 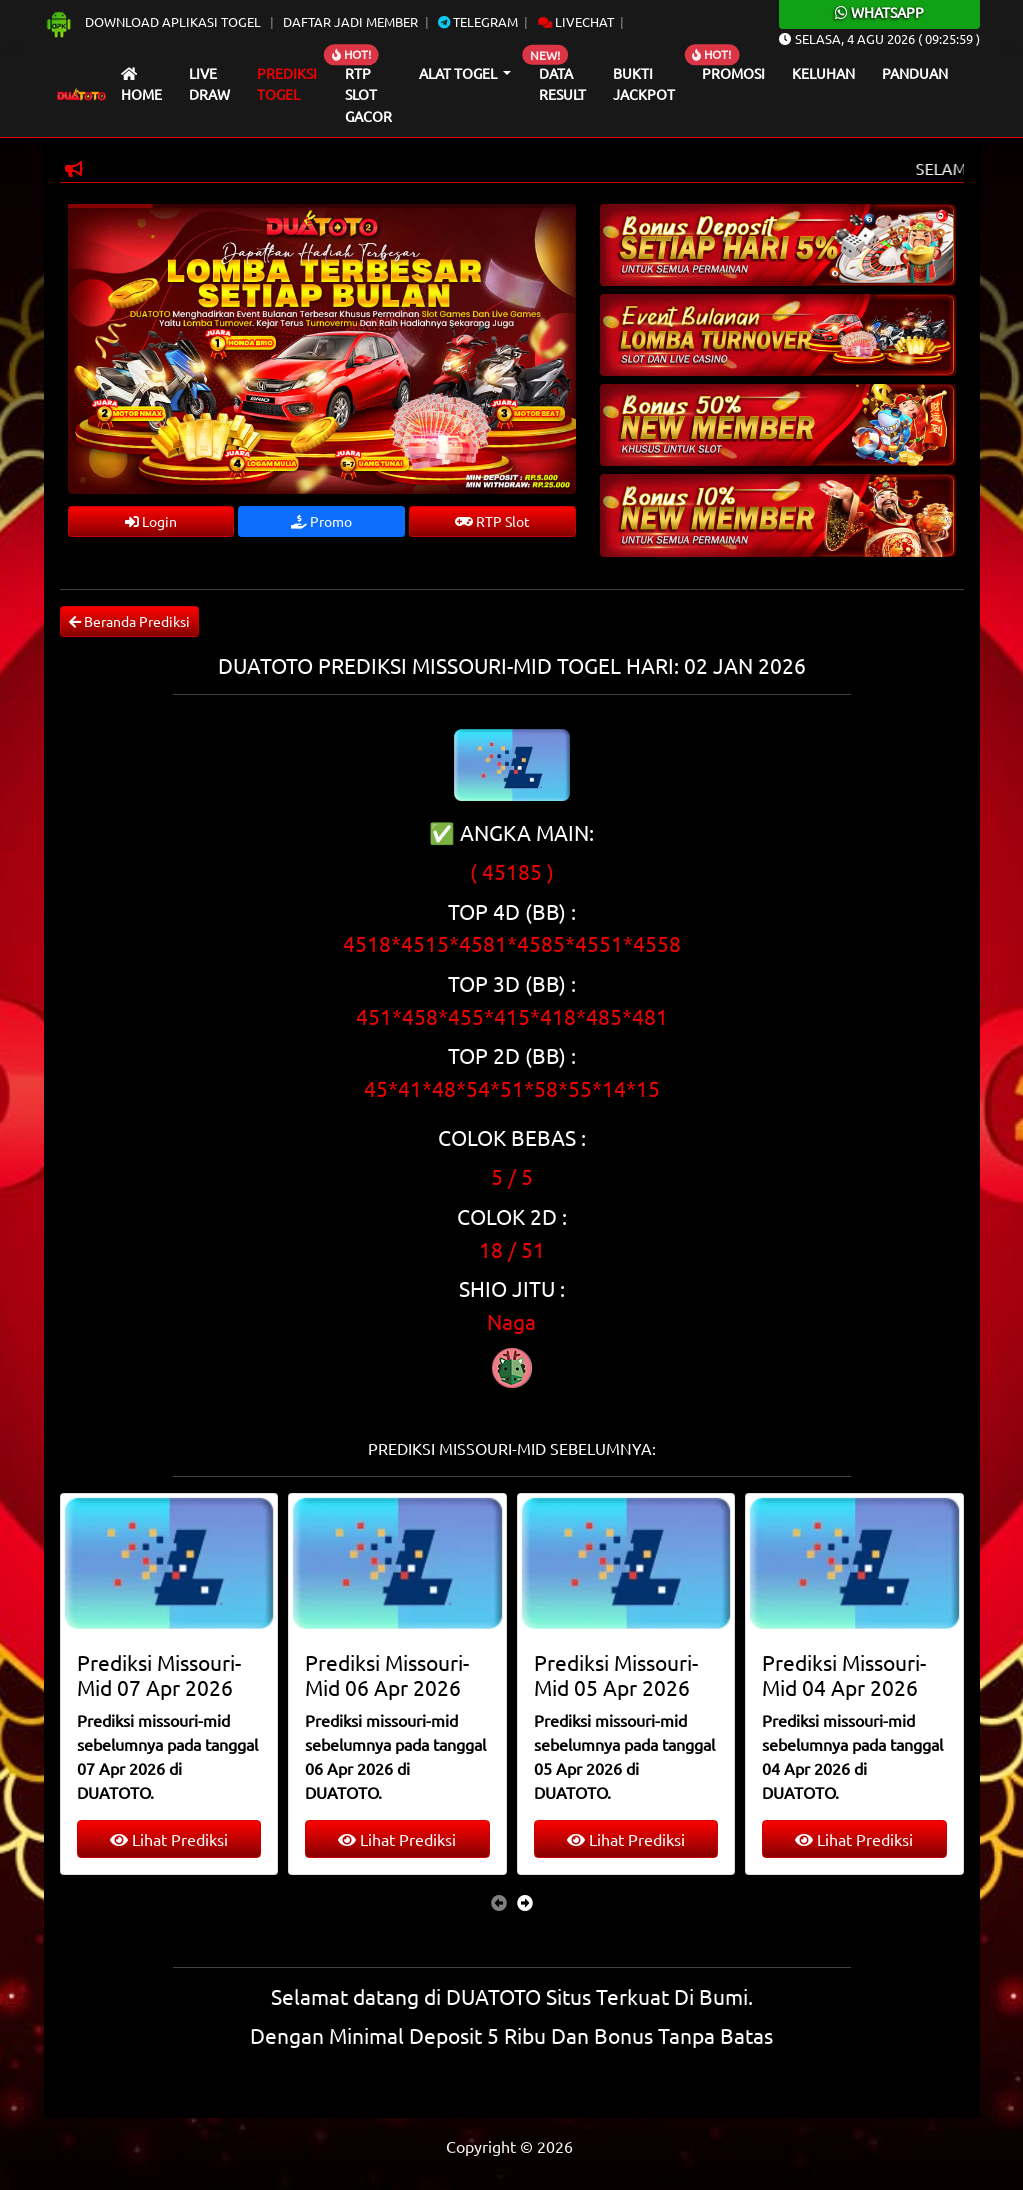 What do you see at coordinates (209, 84) in the screenshot?
I see `Live draw` at bounding box center [209, 84].